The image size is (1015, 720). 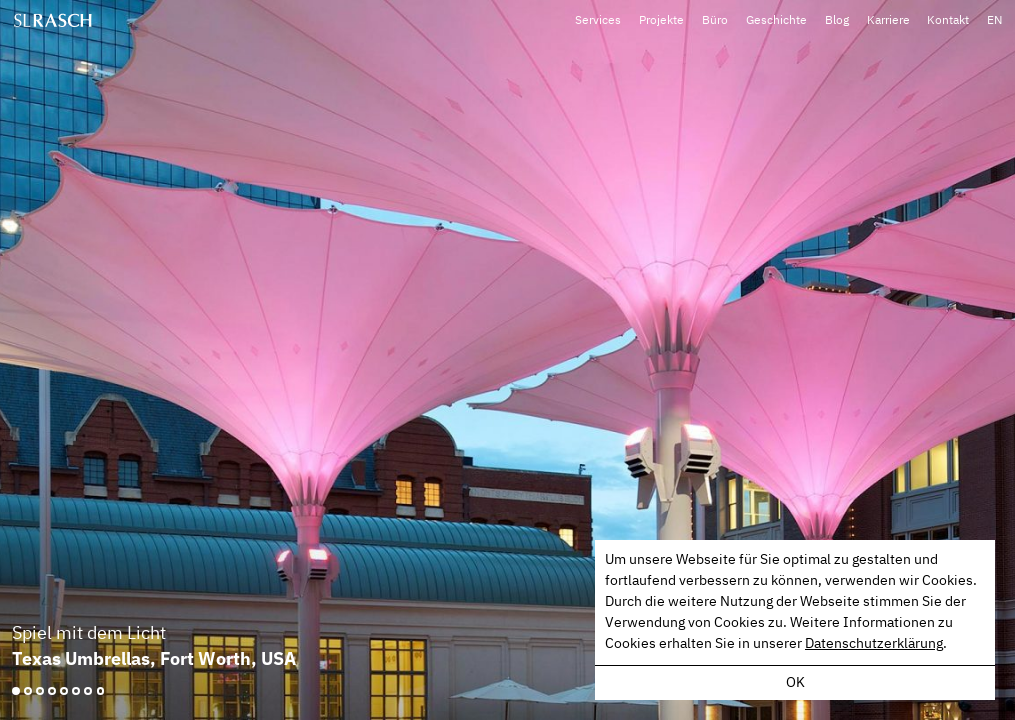 What do you see at coordinates (720, 19) in the screenshot?
I see `Büro` at bounding box center [720, 19].